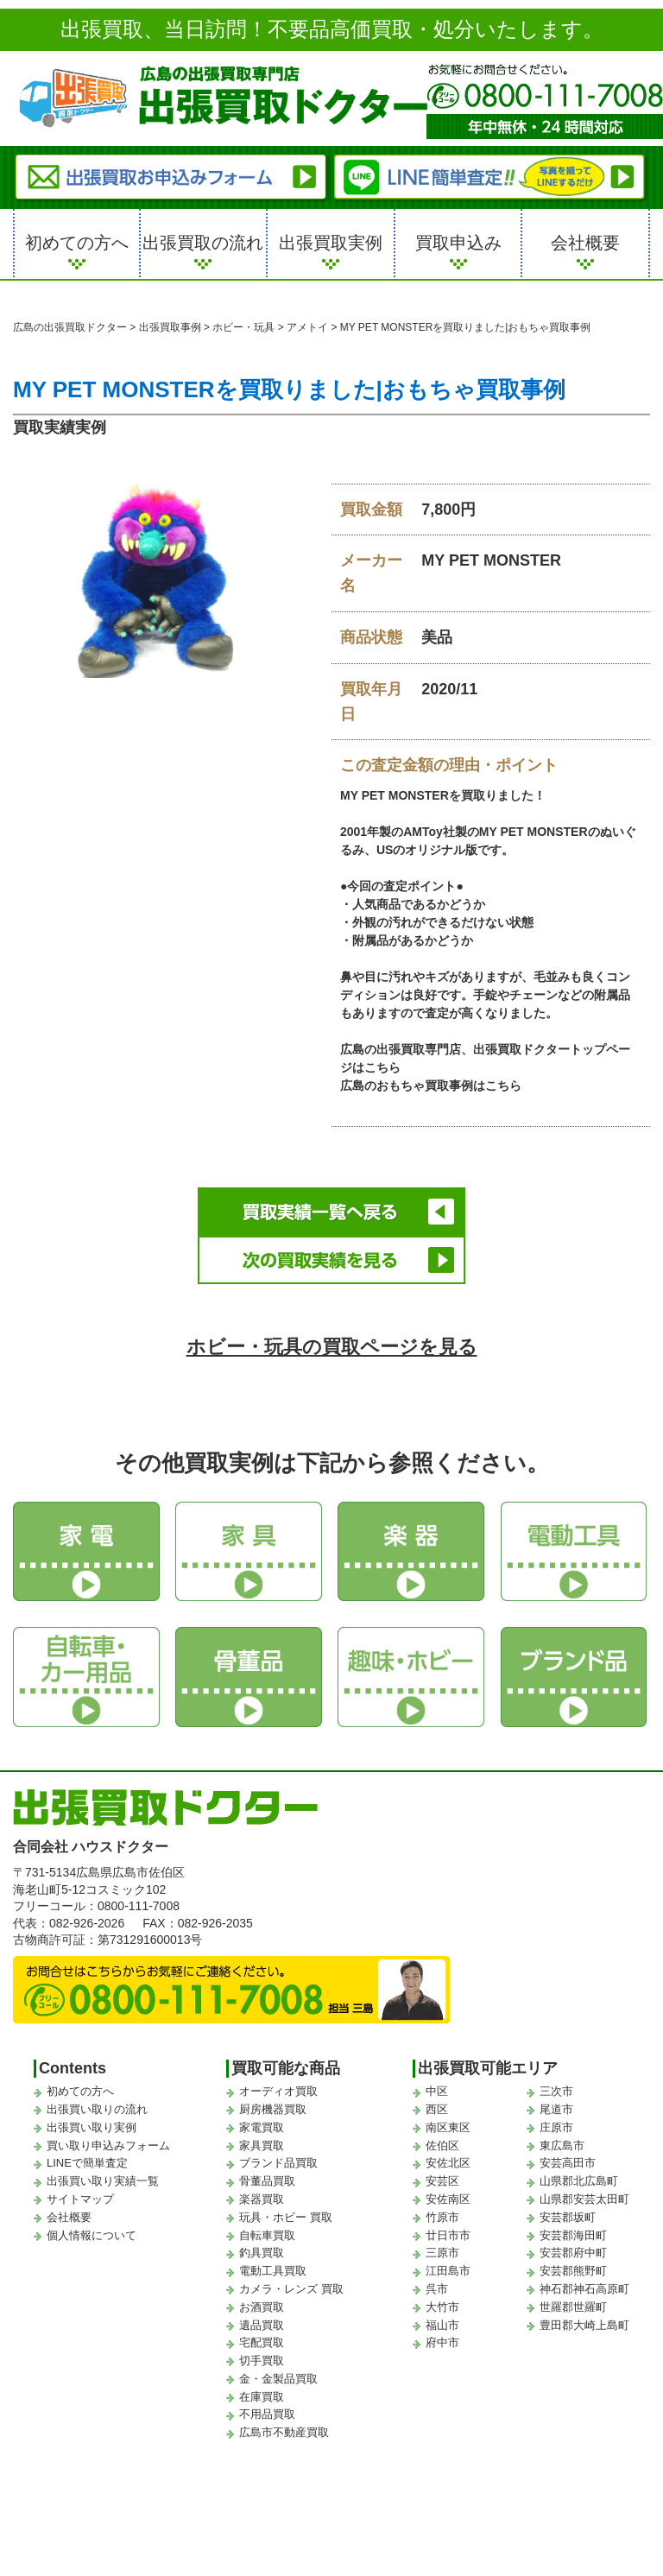 The height and width of the screenshot is (2576, 663). Describe the element at coordinates (261, 2307) in the screenshot. I see `お酒買取` at that location.